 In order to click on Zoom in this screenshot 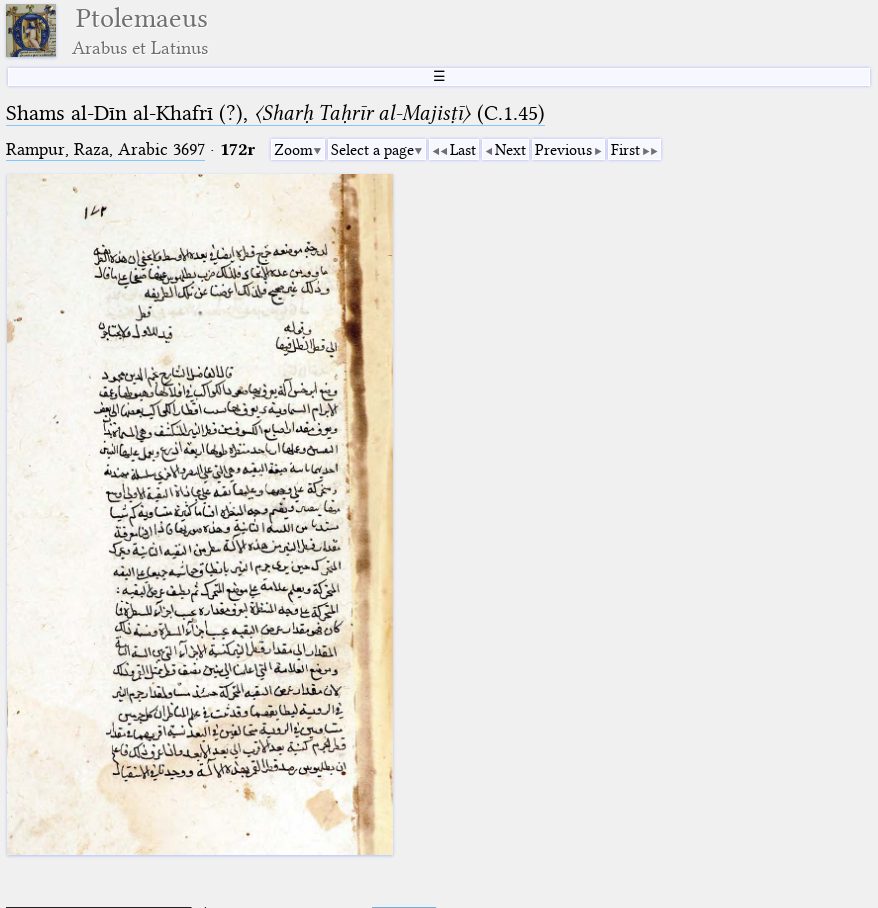, I will do `click(293, 150)`.